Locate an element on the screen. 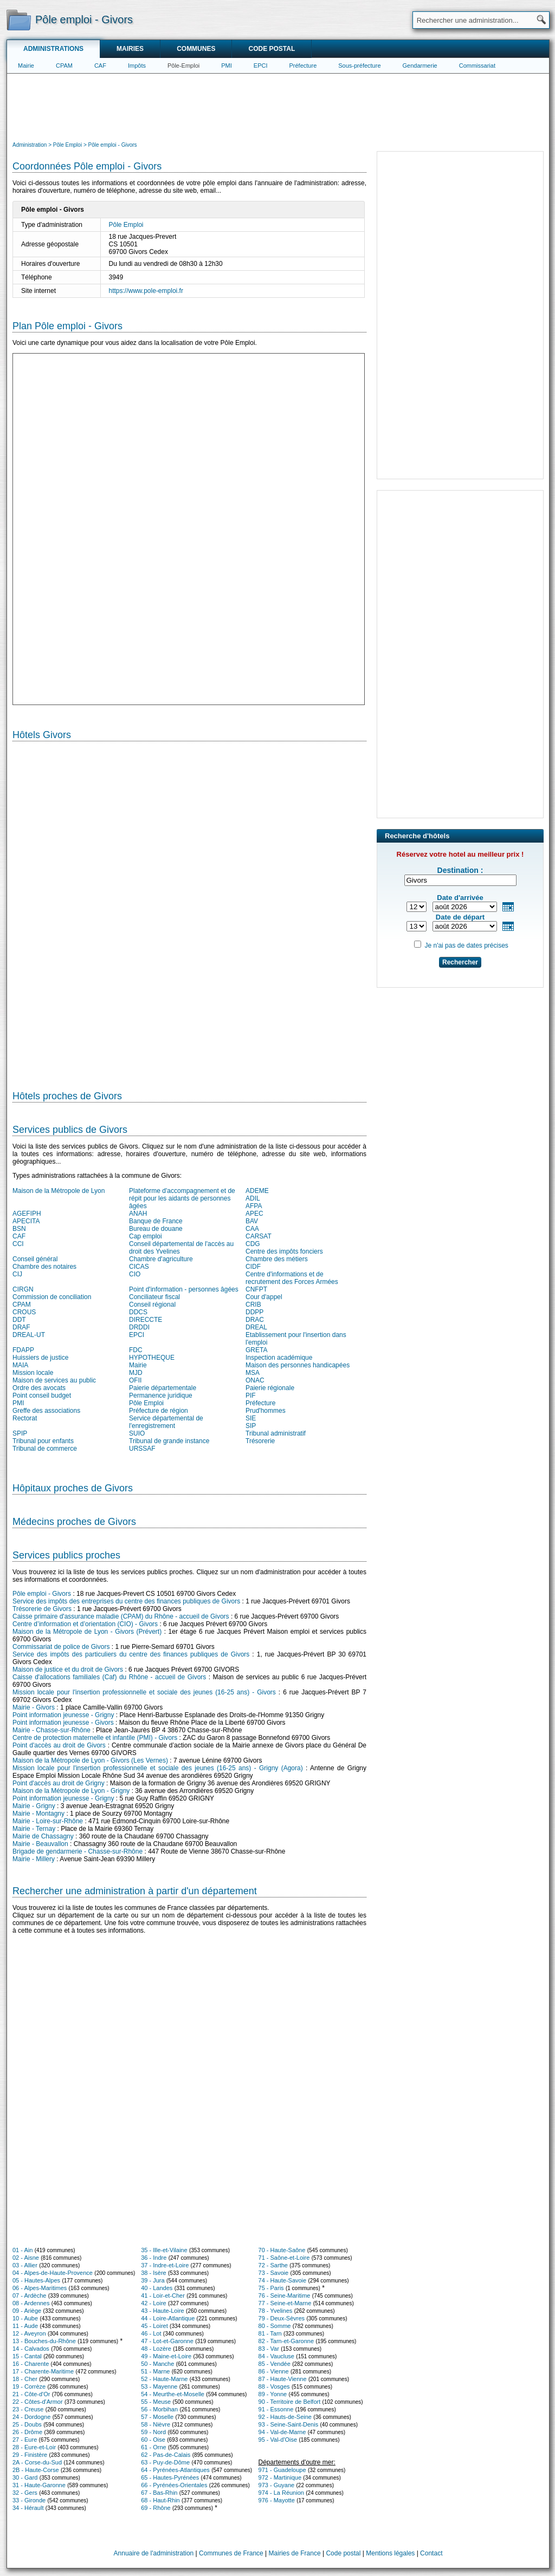 This screenshot has width=555, height=2576. AGEFIPH is located at coordinates (26, 1213).